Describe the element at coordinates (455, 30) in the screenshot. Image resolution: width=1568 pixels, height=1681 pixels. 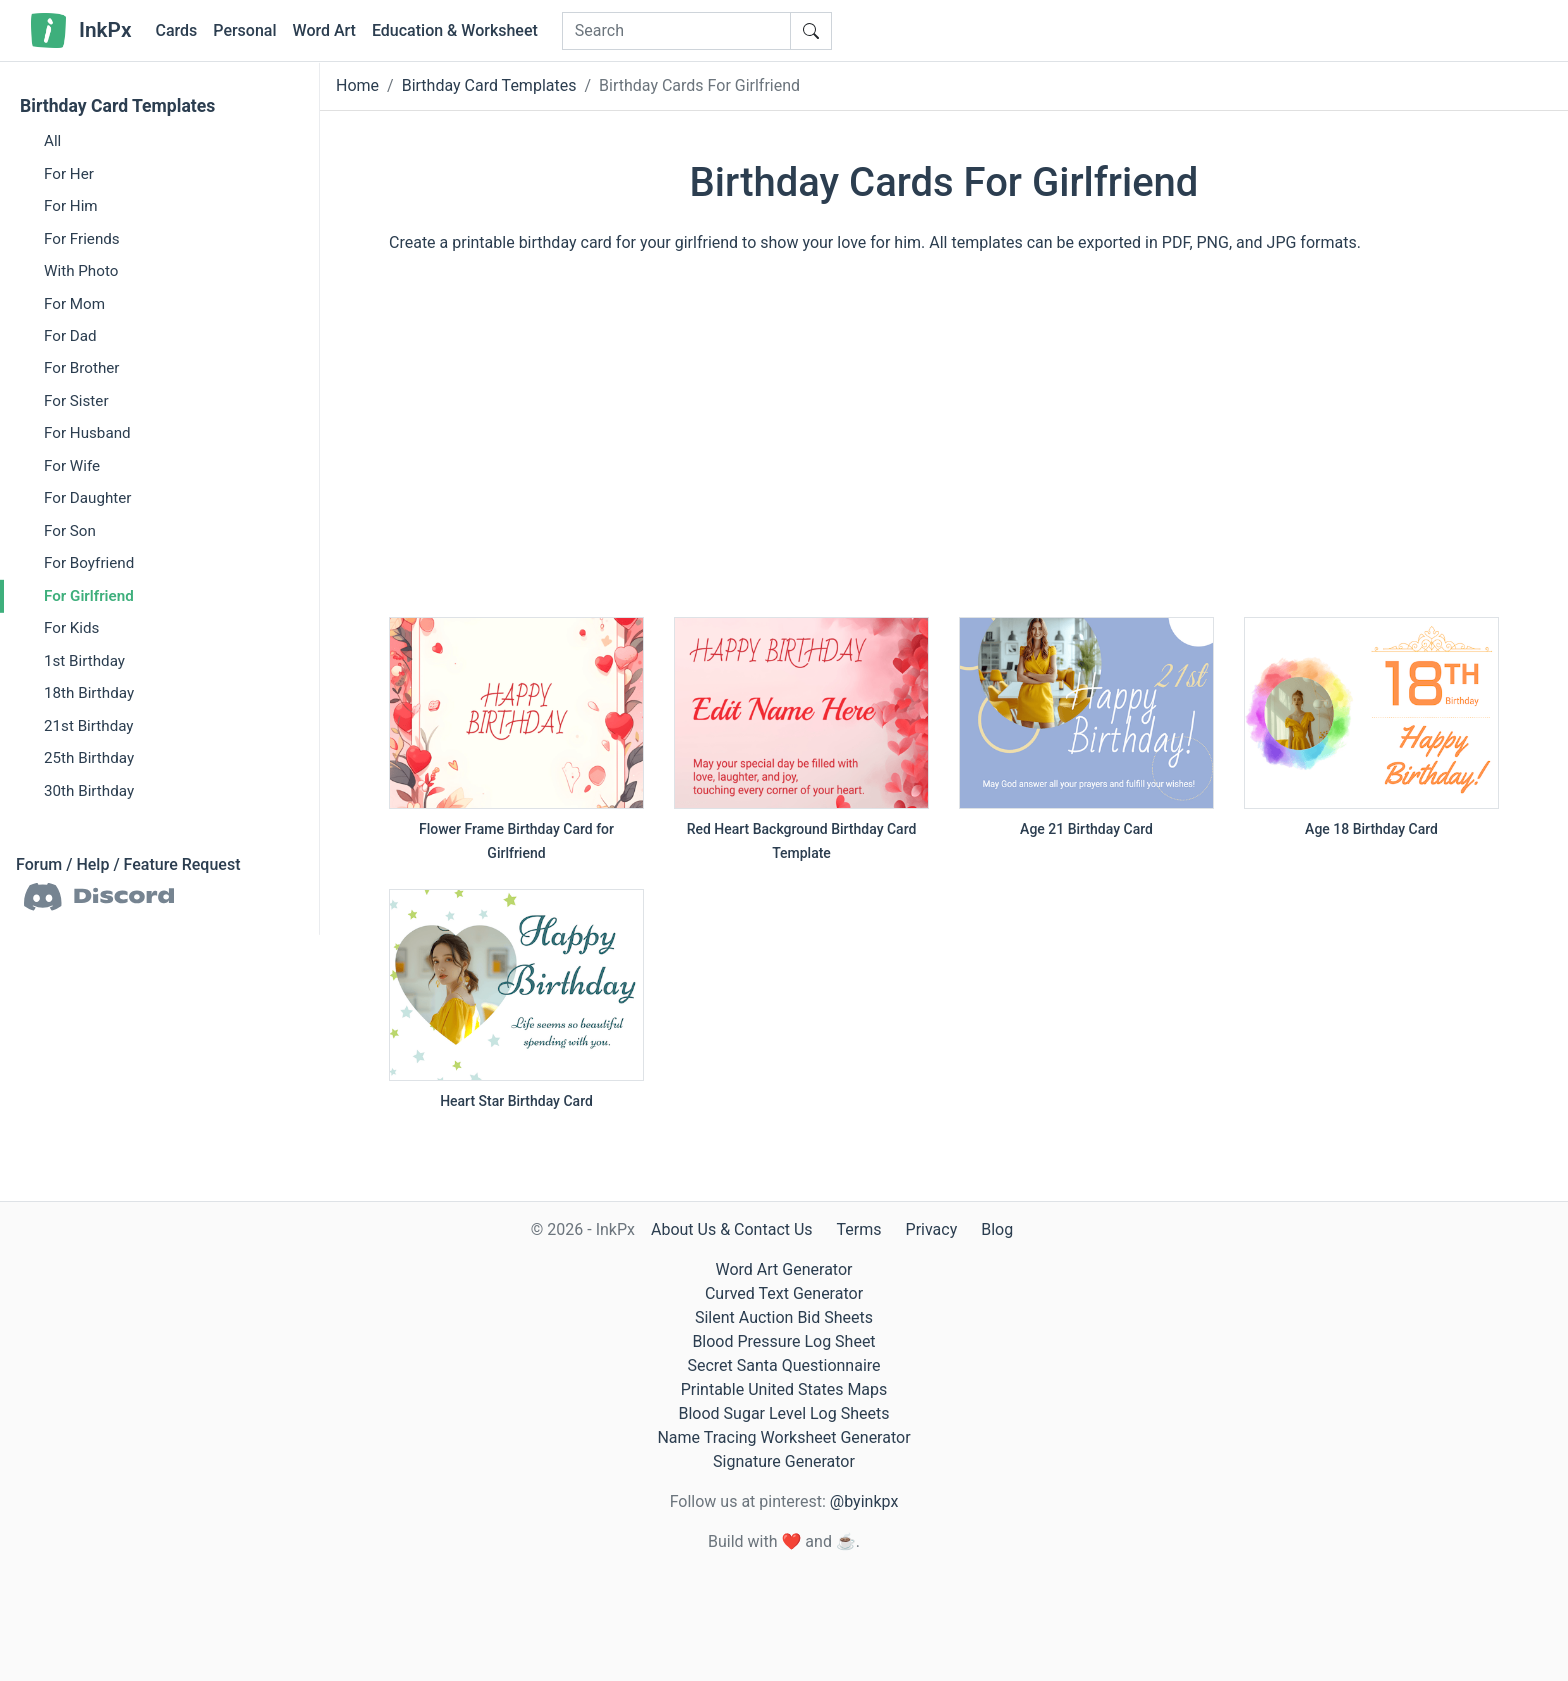
I see `Education & Worksheet` at that location.